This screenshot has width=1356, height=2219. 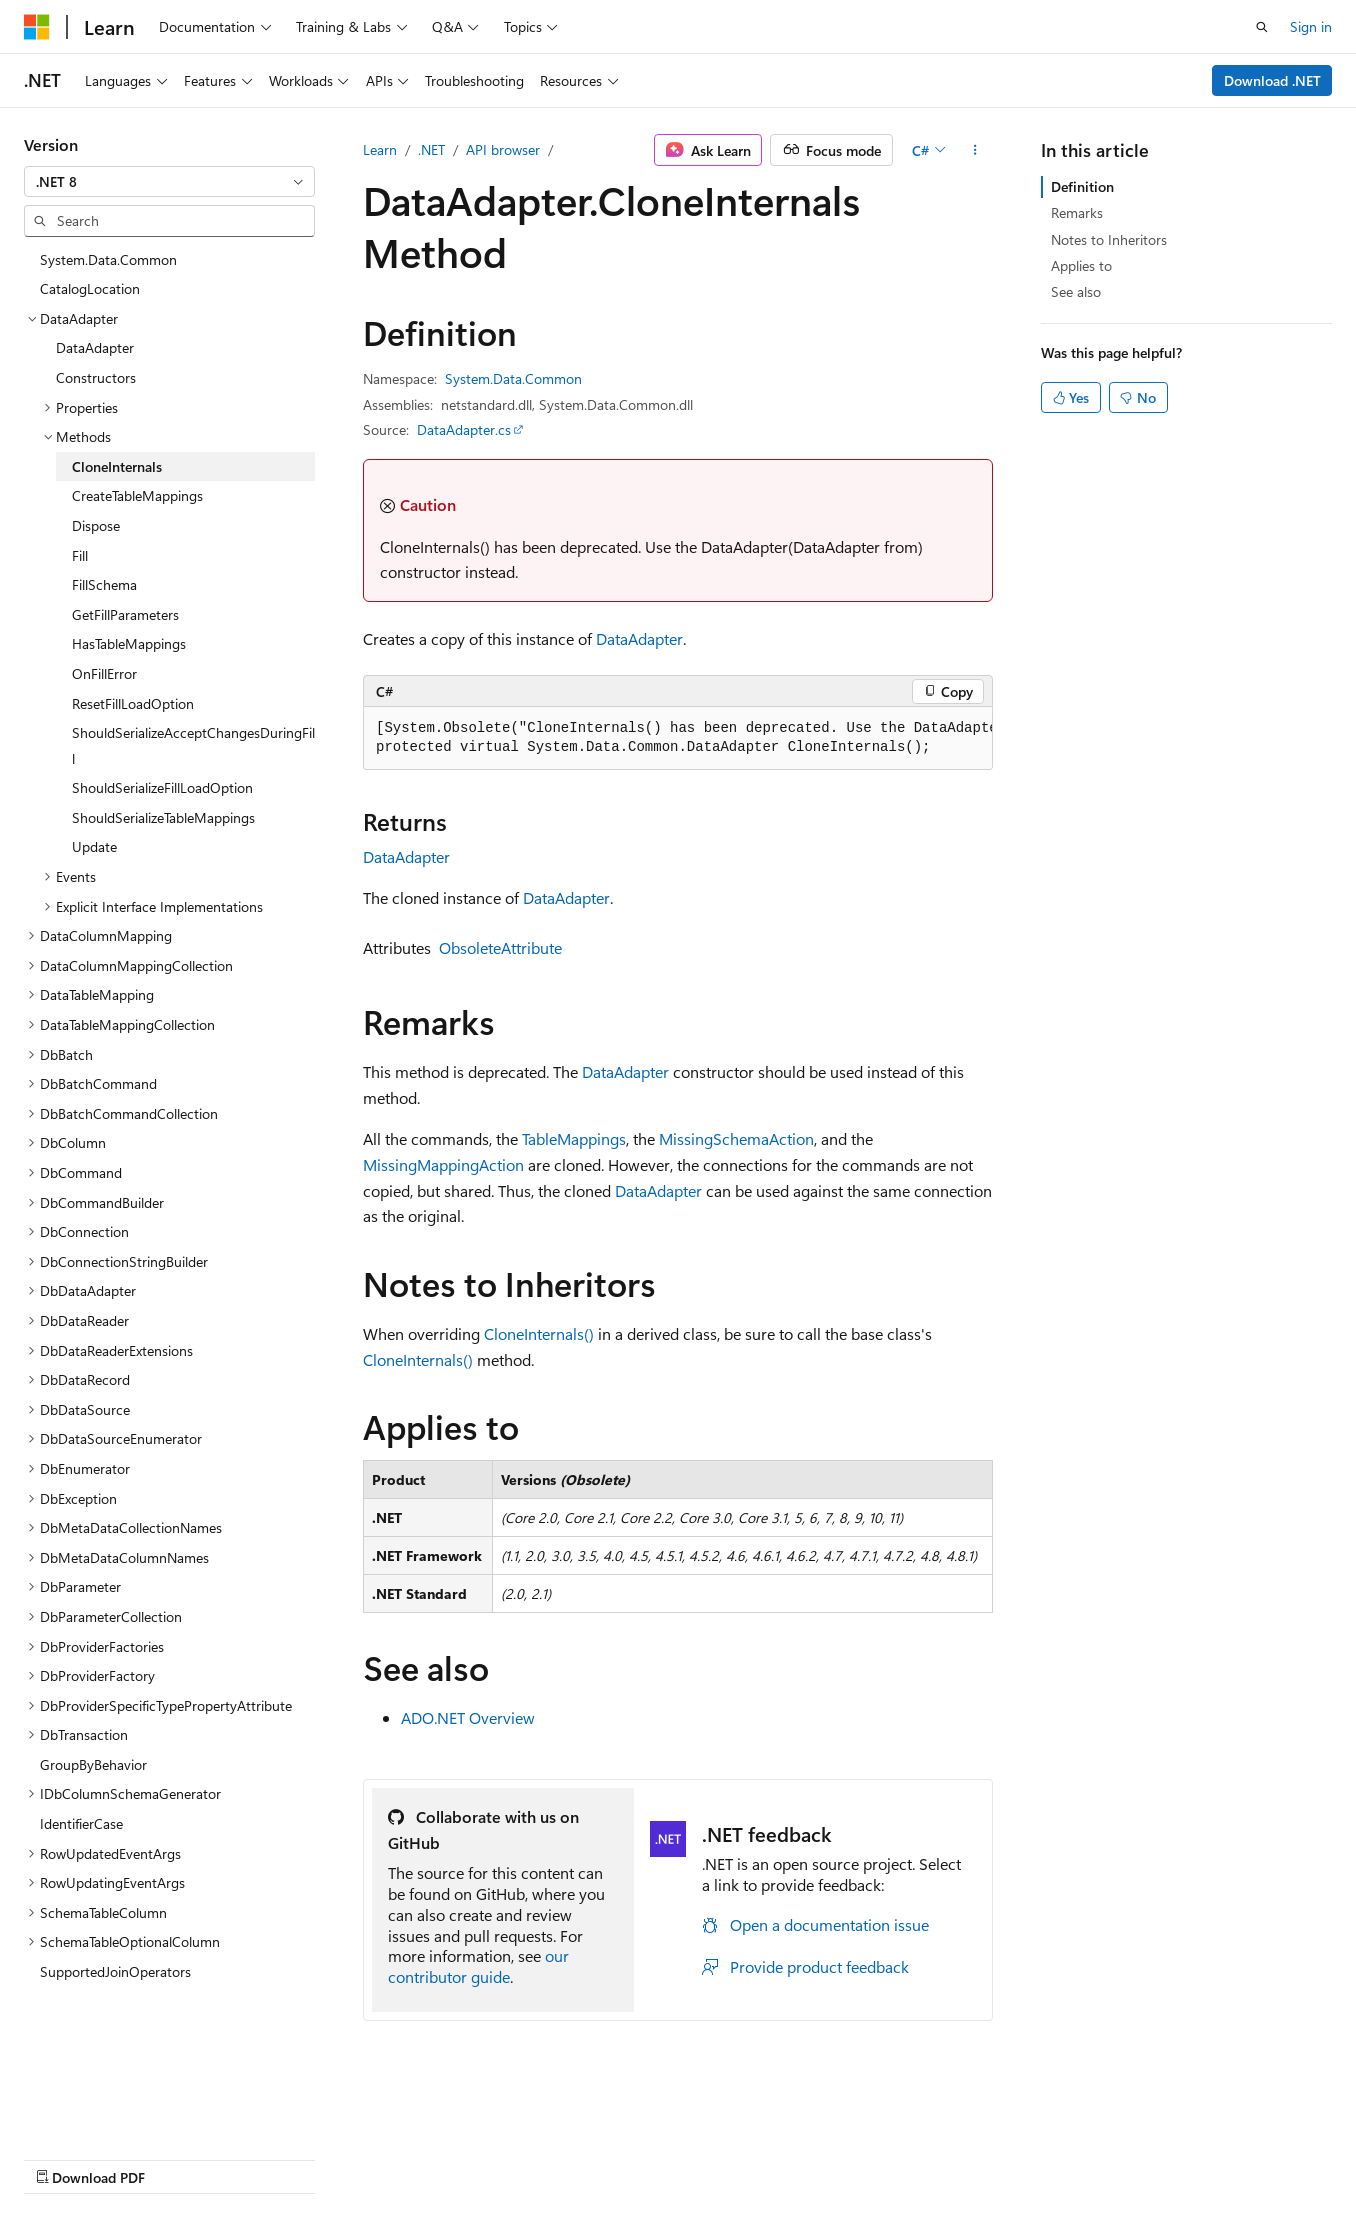 I want to click on Constructors [treeitem], so click(x=96, y=377).